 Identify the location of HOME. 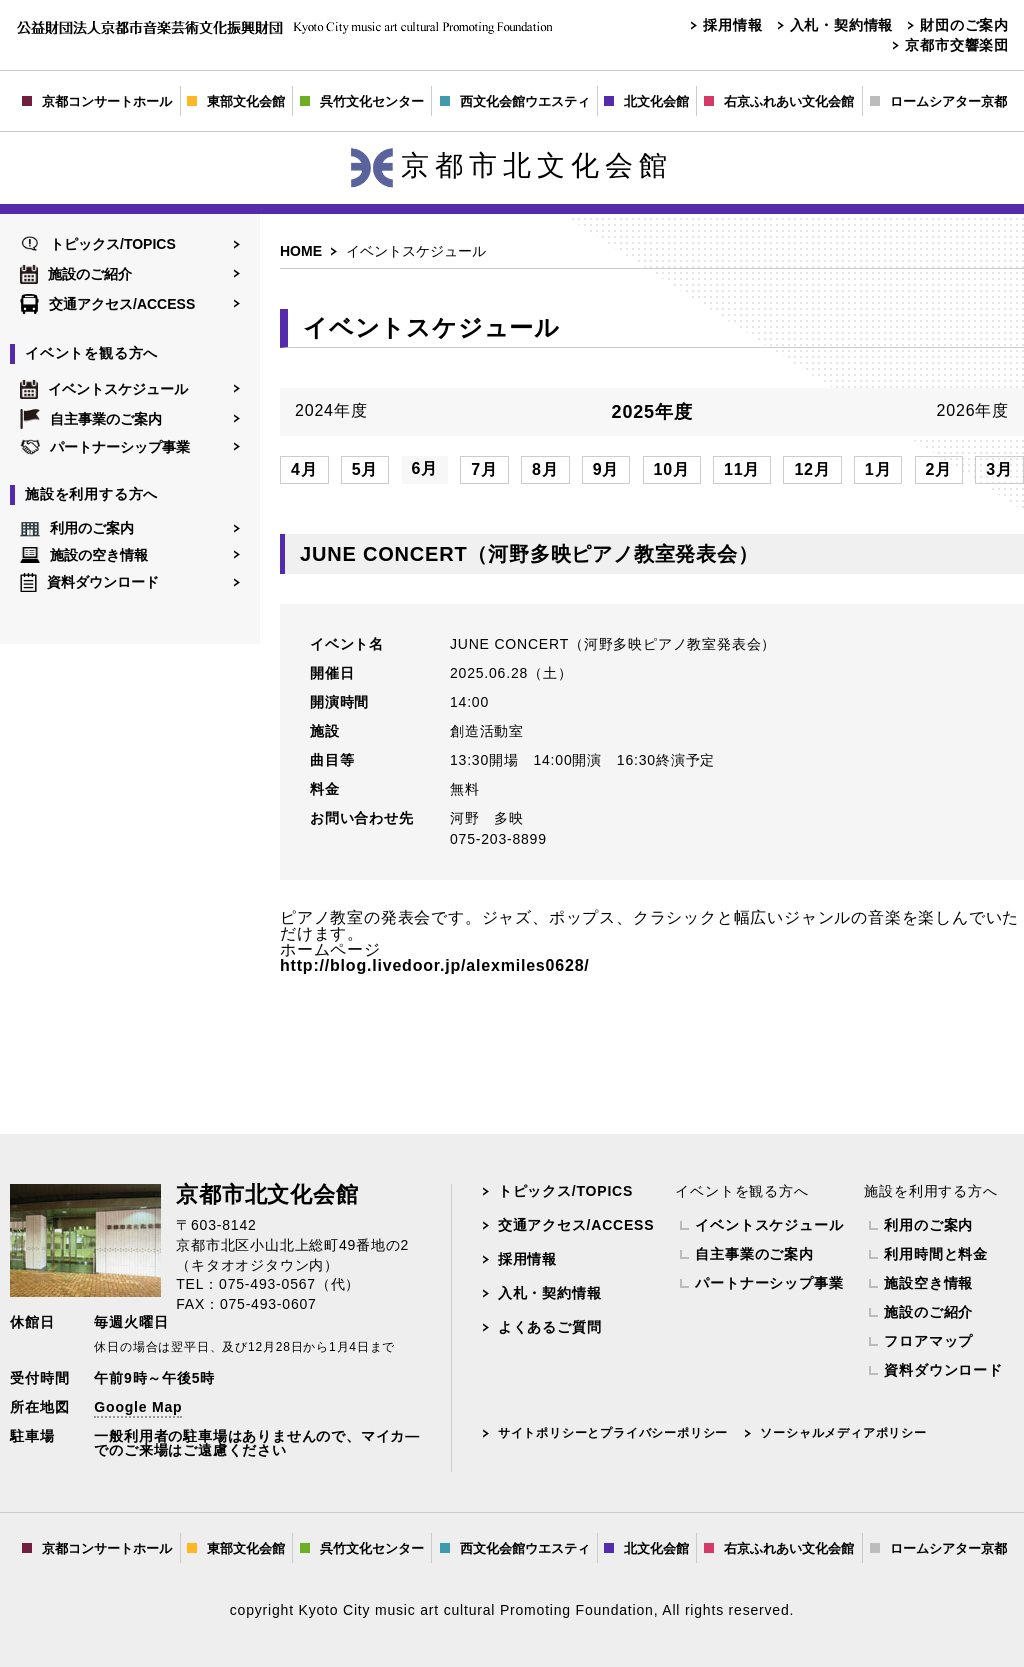
(301, 251).